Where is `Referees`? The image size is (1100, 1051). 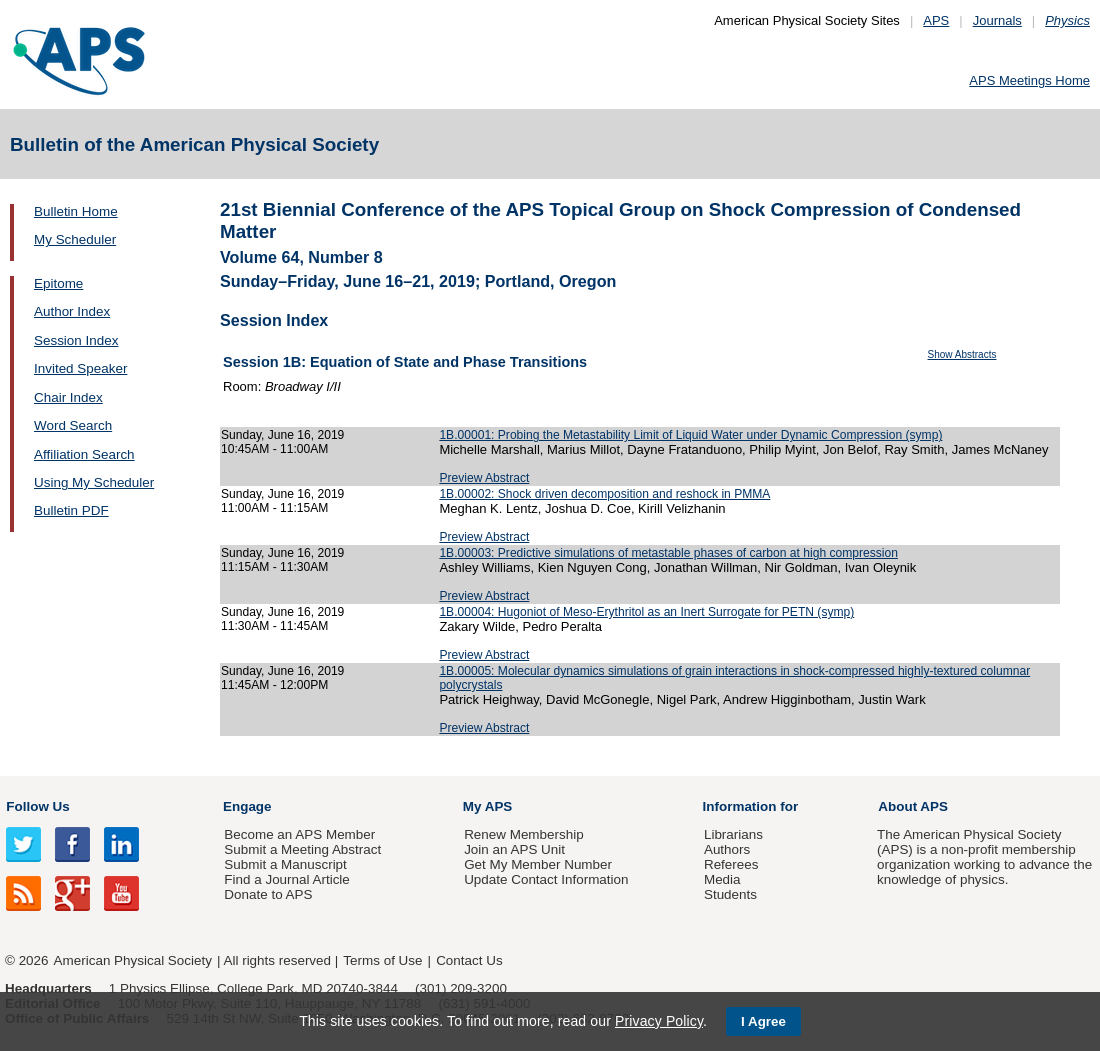 Referees is located at coordinates (731, 864).